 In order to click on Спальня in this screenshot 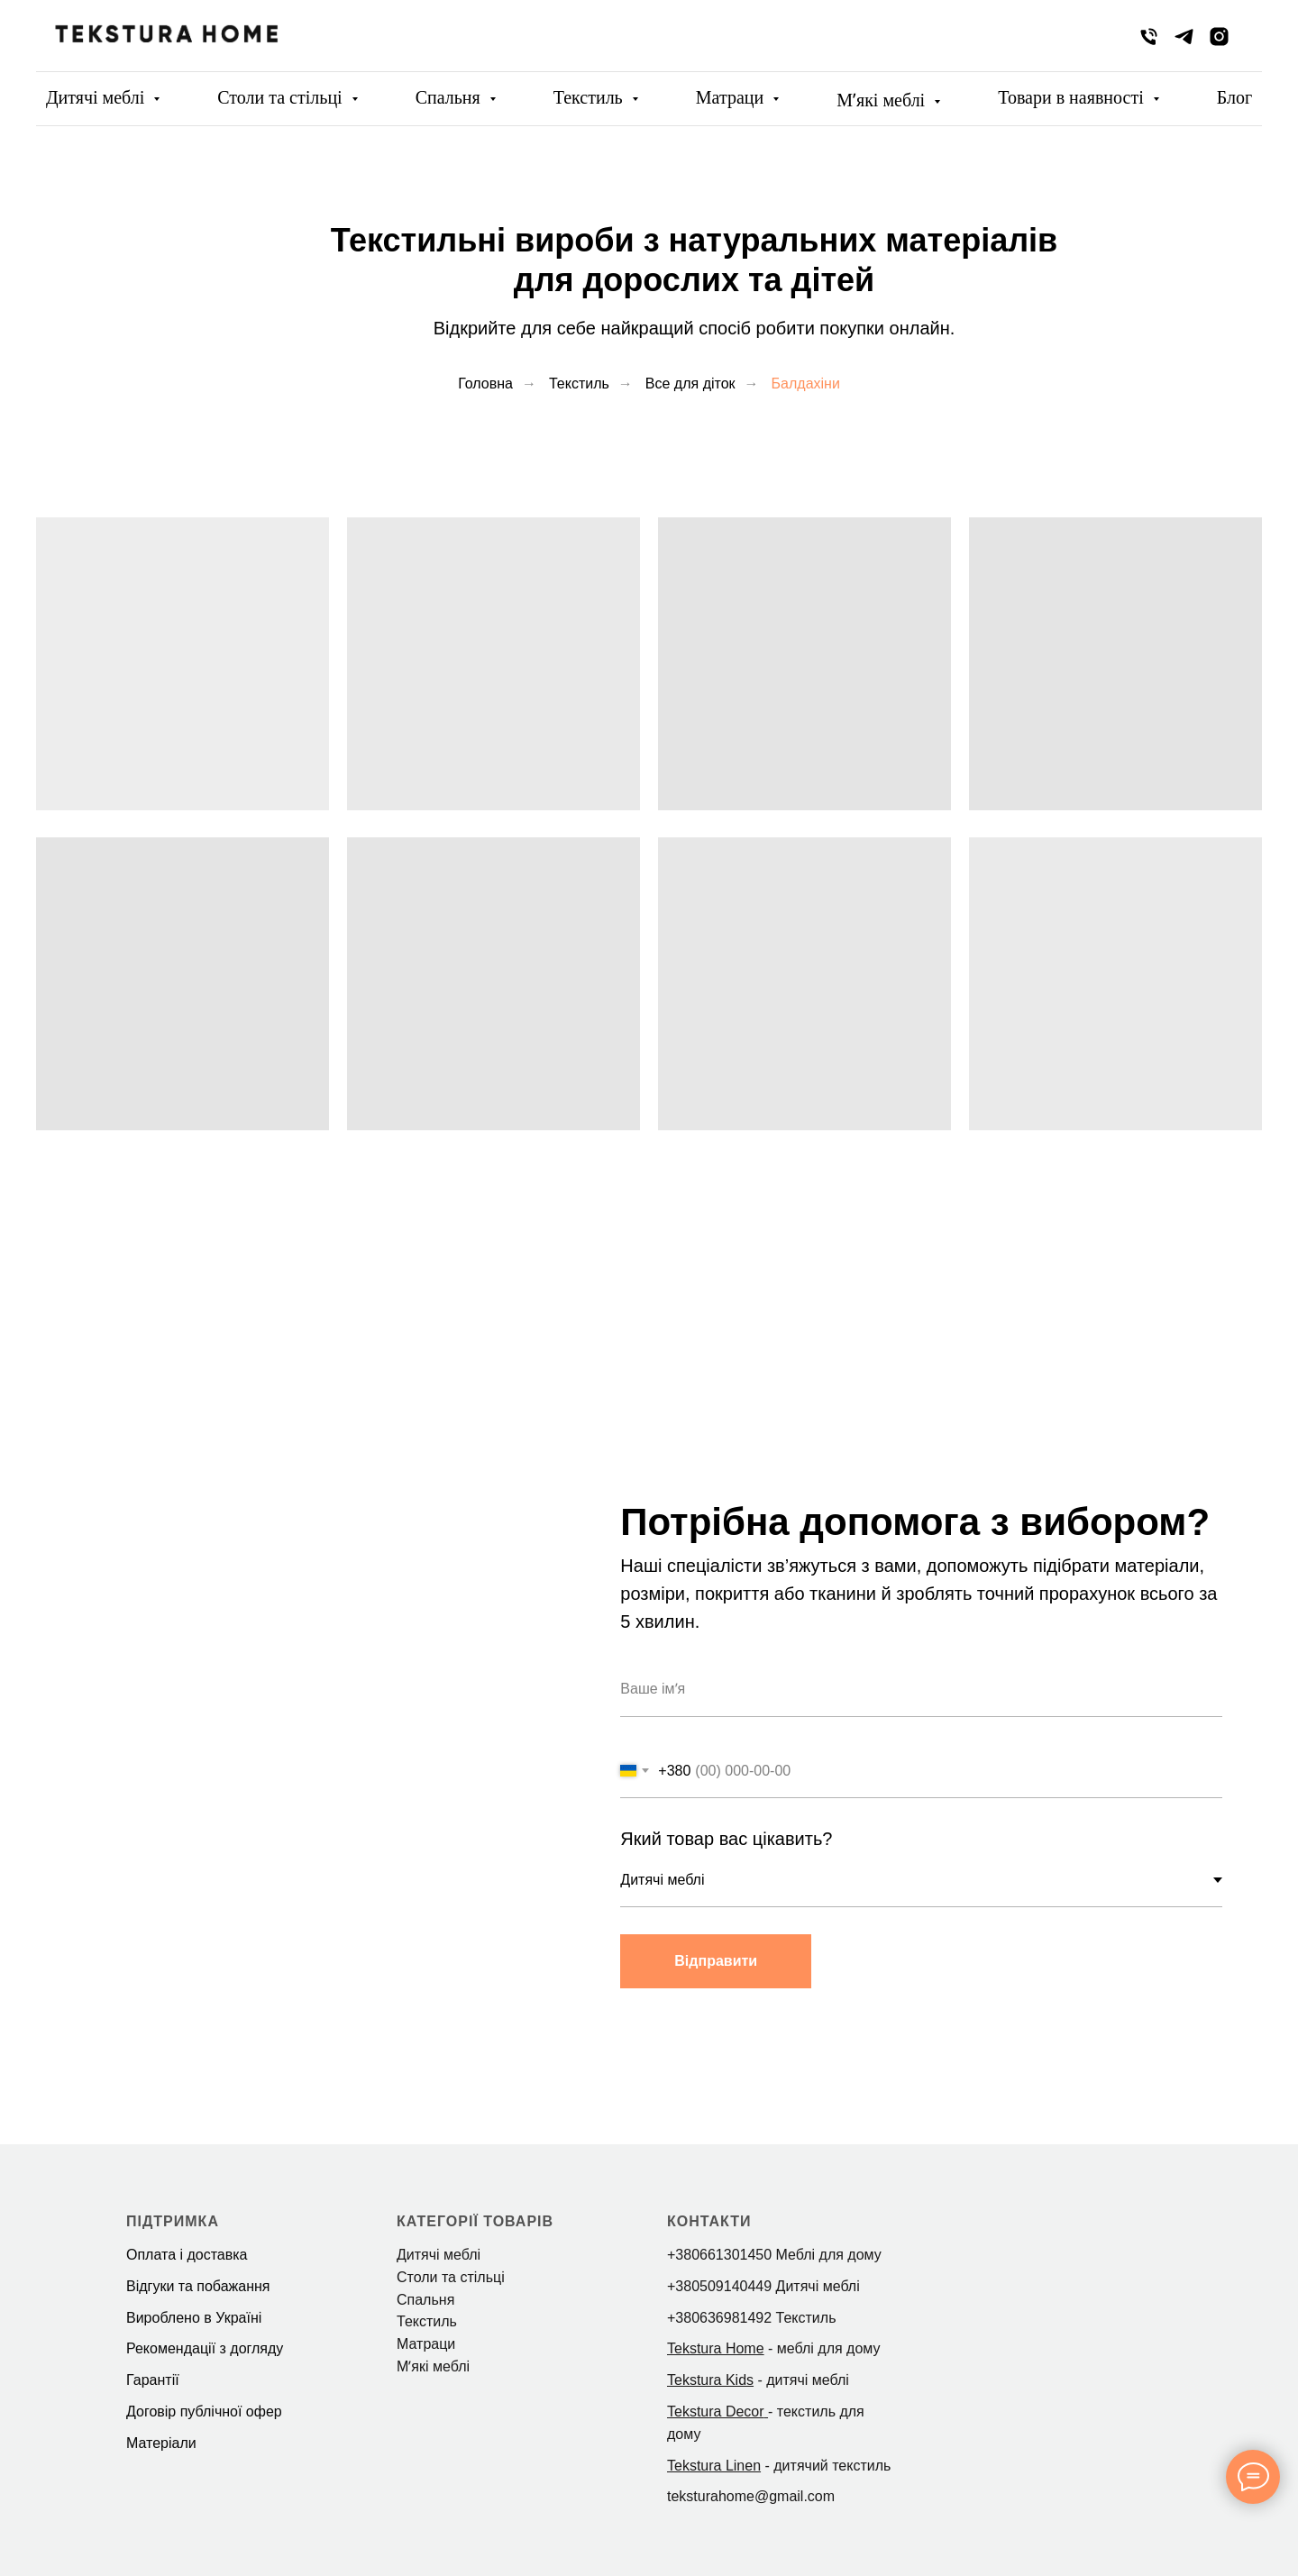, I will do `click(450, 97)`.